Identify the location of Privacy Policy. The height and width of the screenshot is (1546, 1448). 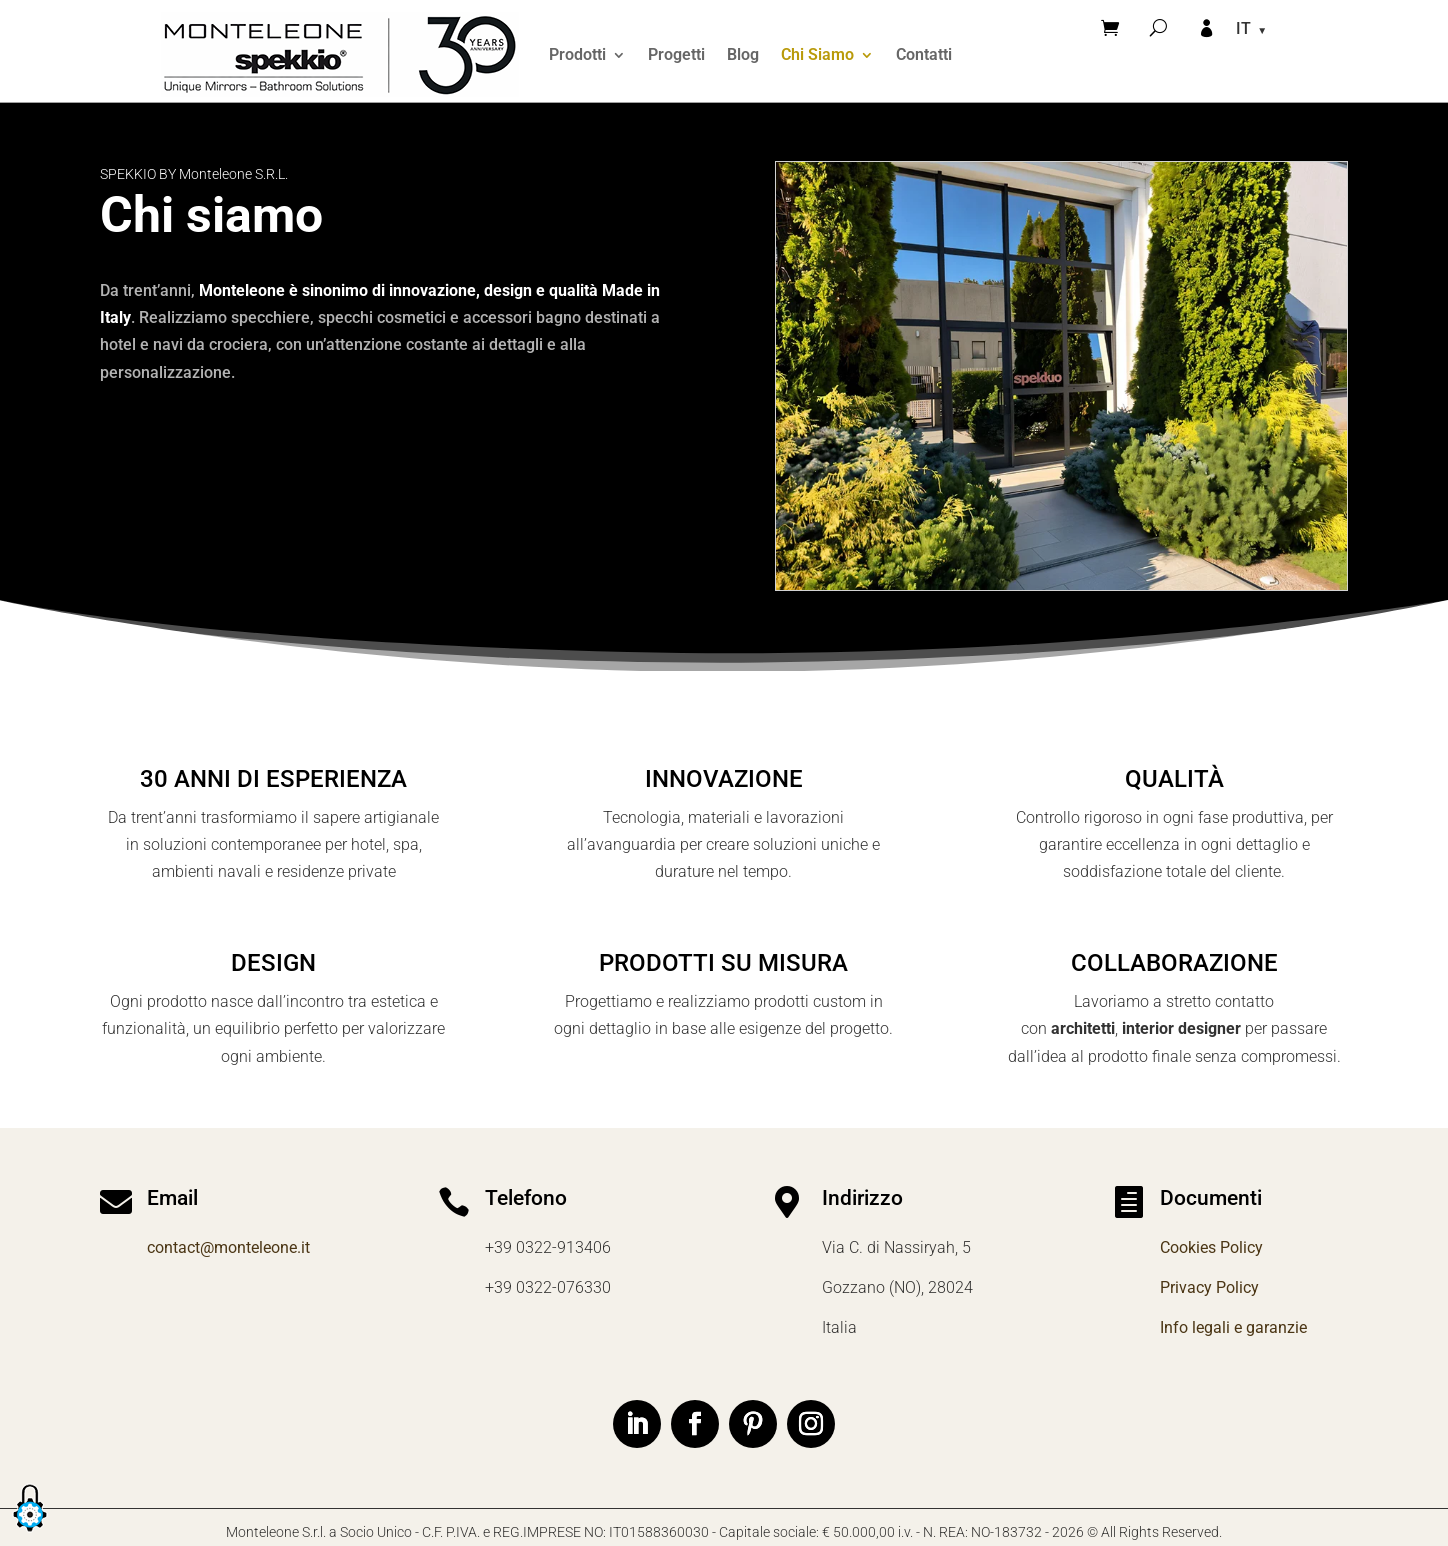
(1209, 1287).